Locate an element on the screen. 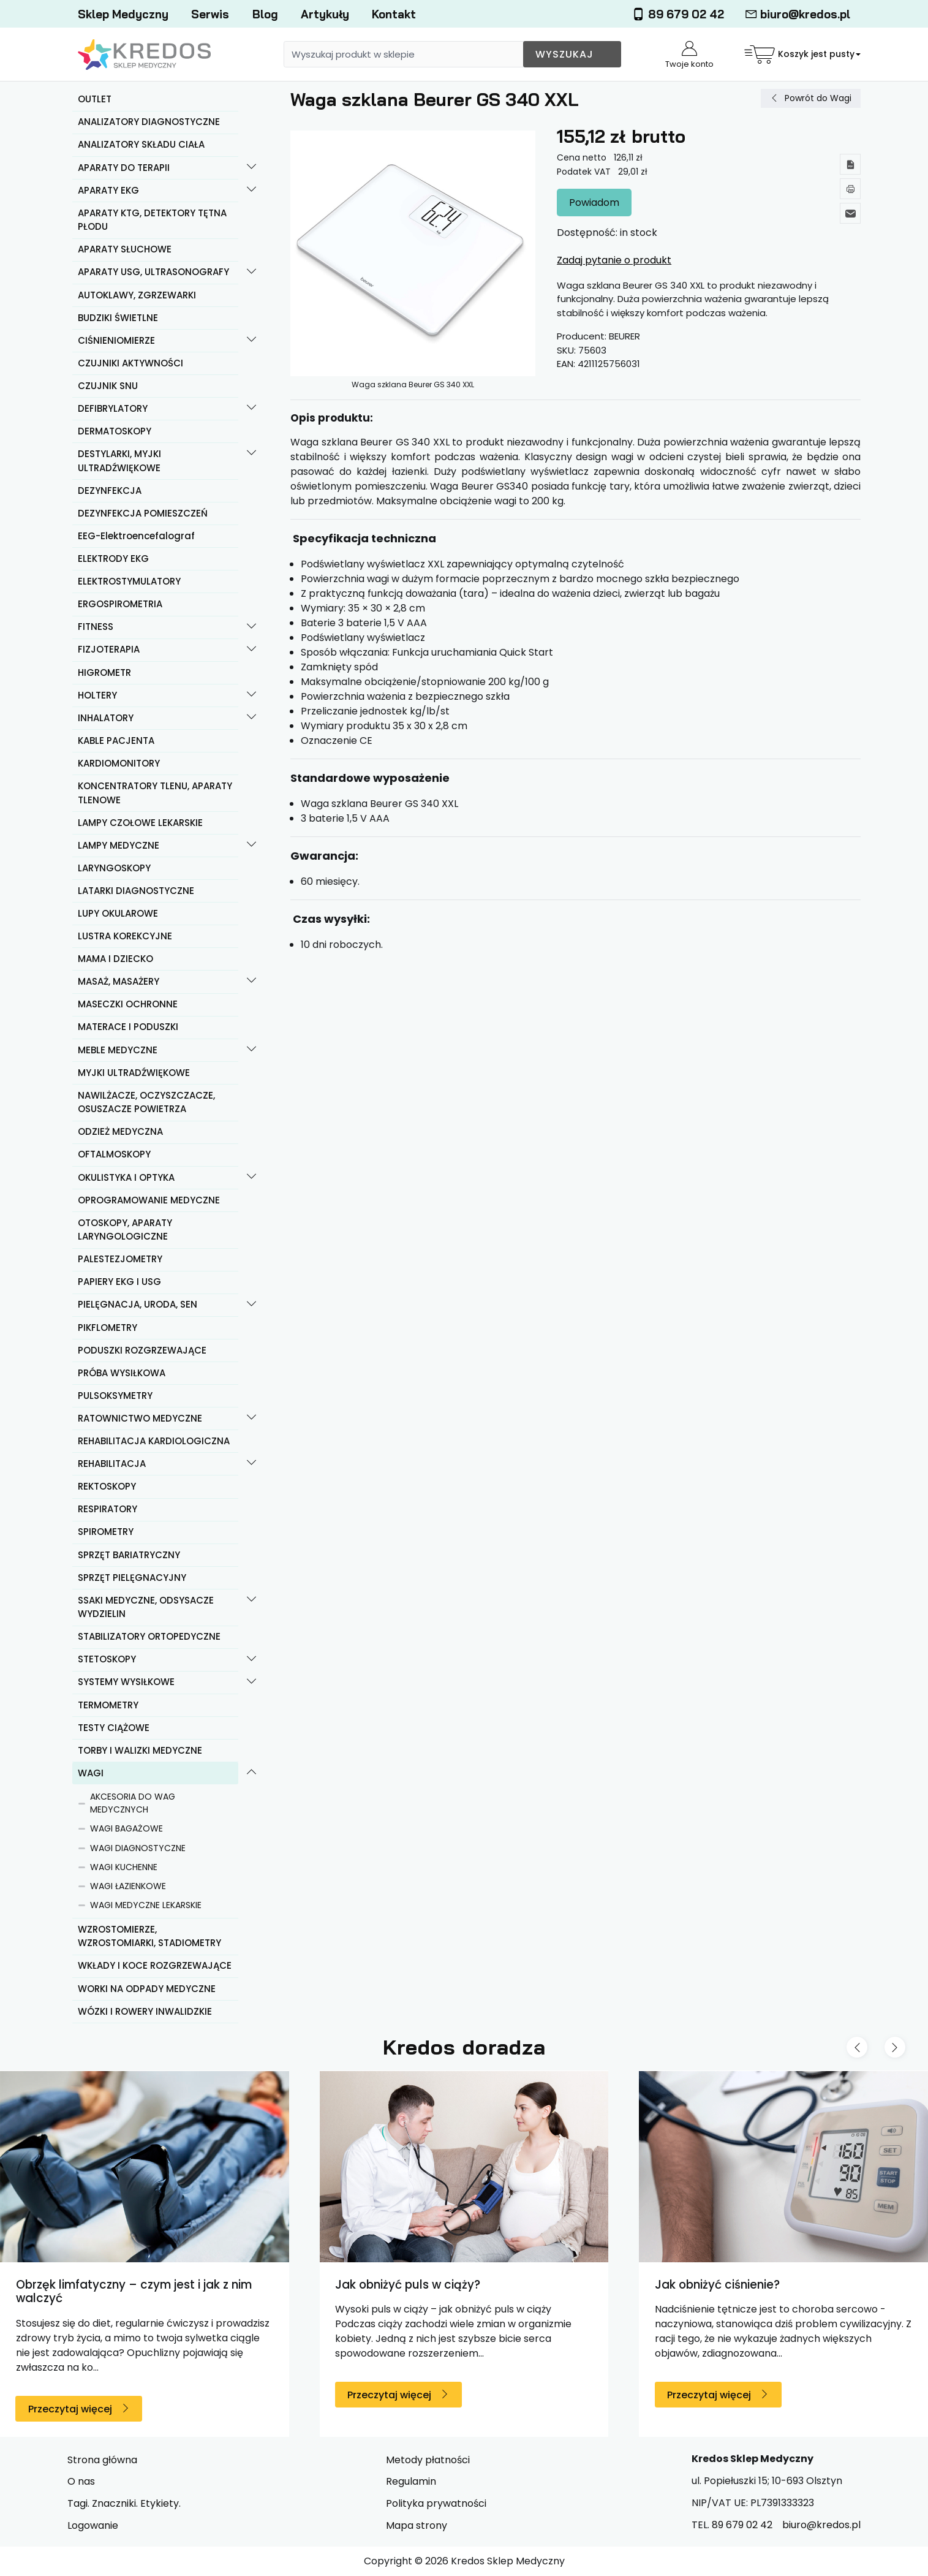 The image size is (928, 2576). OKULISTYKA I OPTYKA is located at coordinates (126, 1177).